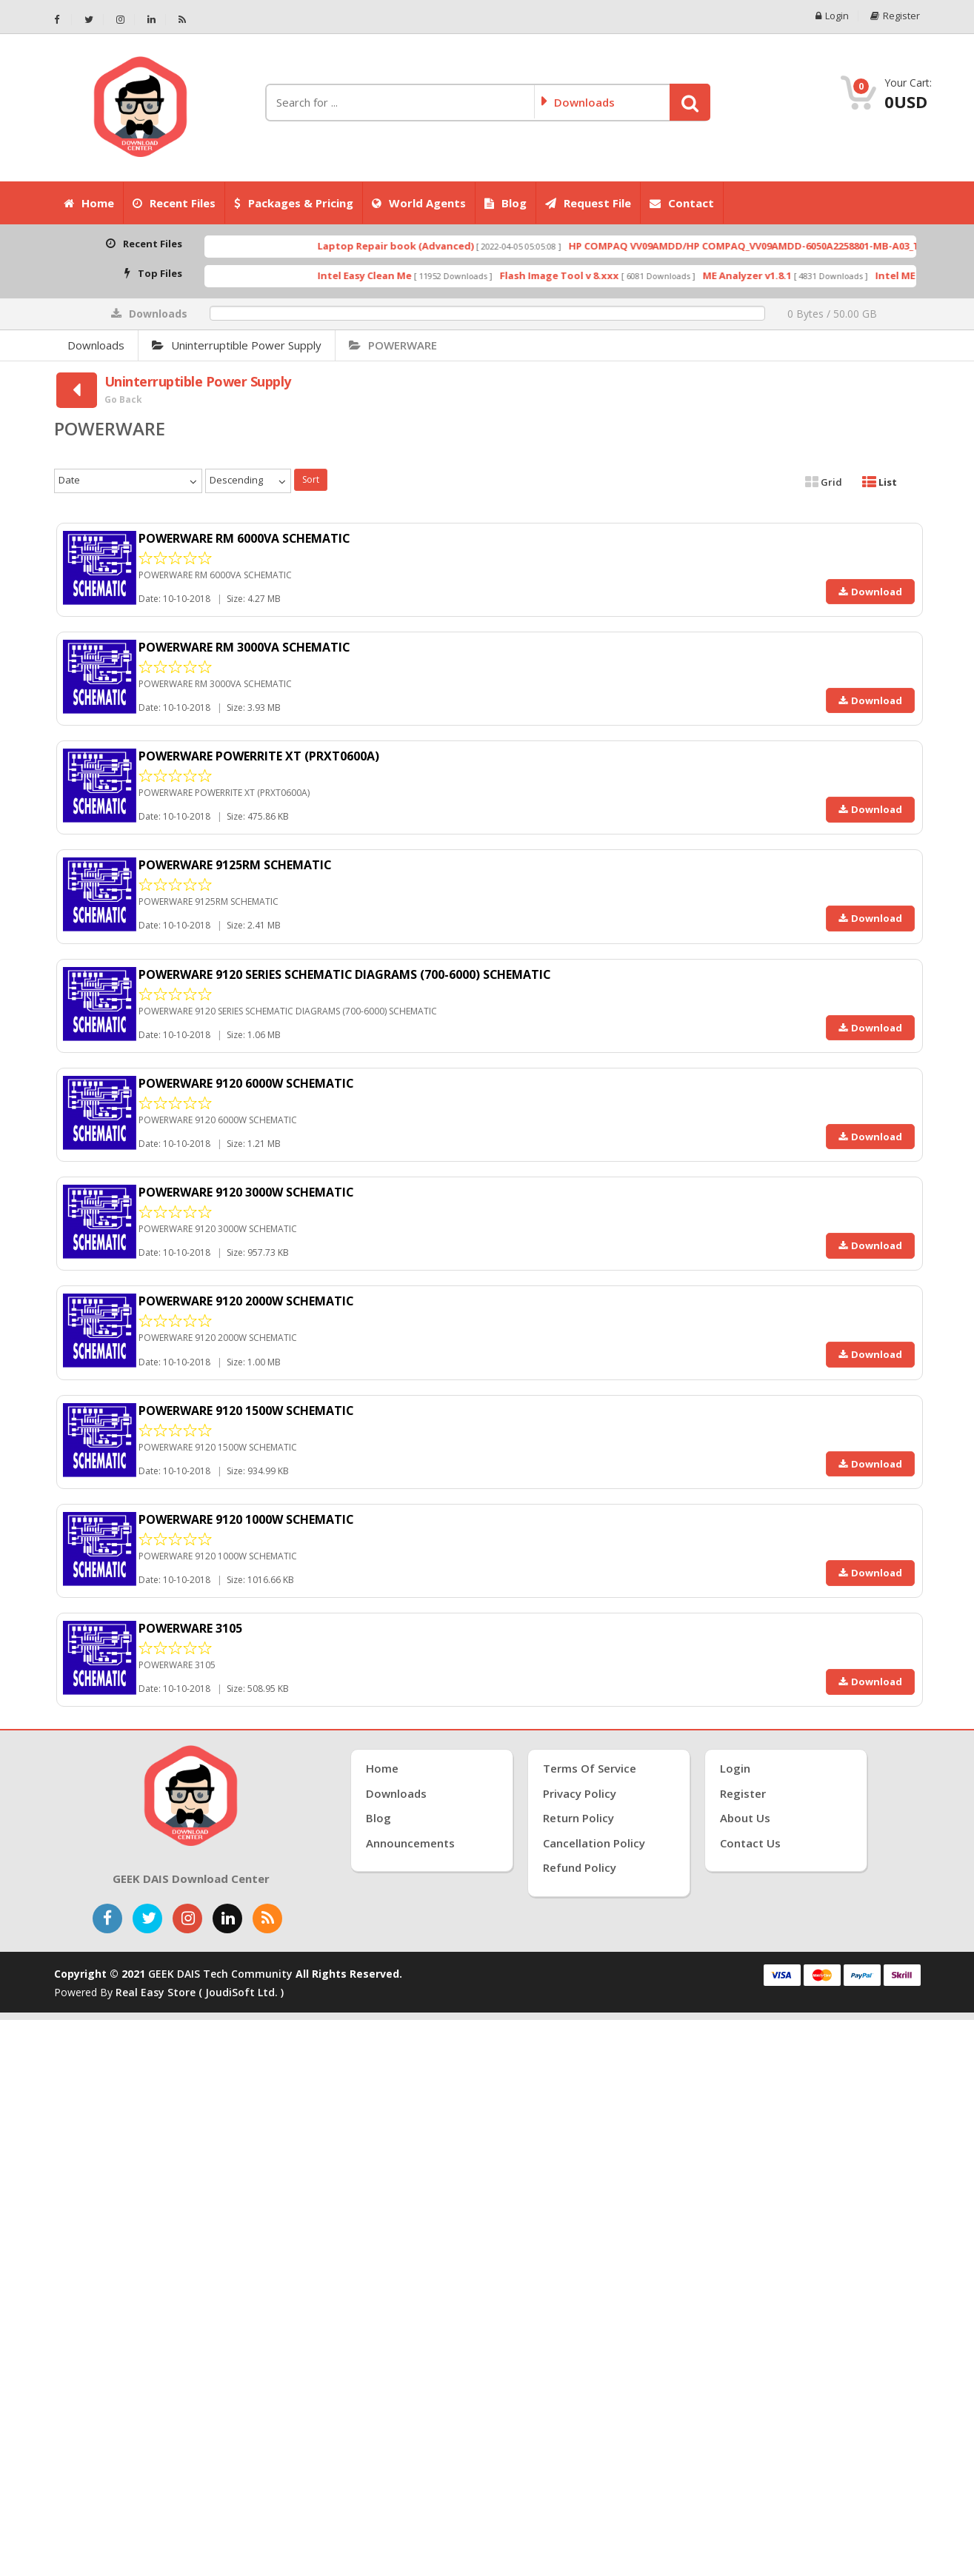 This screenshot has width=974, height=2576. What do you see at coordinates (293, 202) in the screenshot?
I see `Packages & Pricing` at bounding box center [293, 202].